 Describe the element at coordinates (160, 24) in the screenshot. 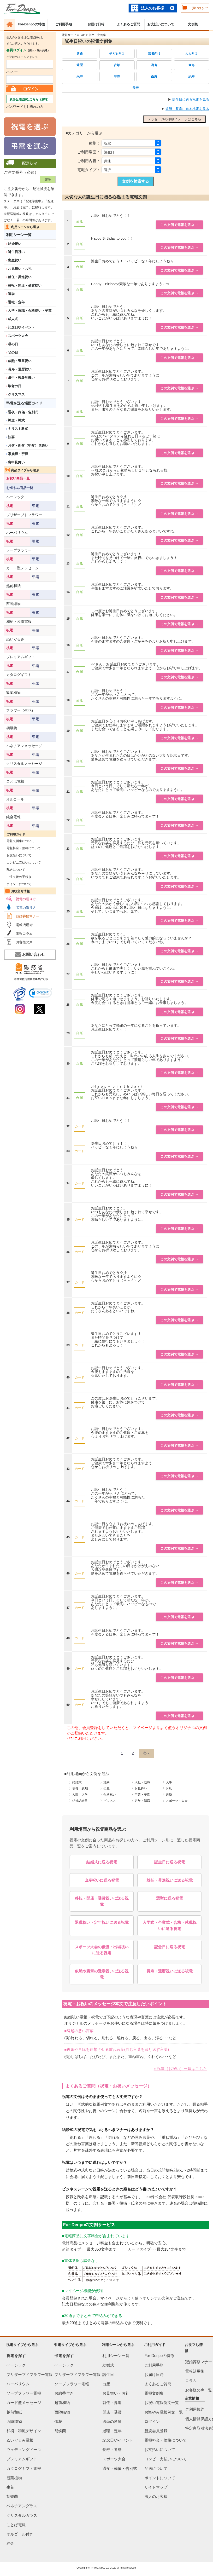

I see `お支払いについて` at that location.